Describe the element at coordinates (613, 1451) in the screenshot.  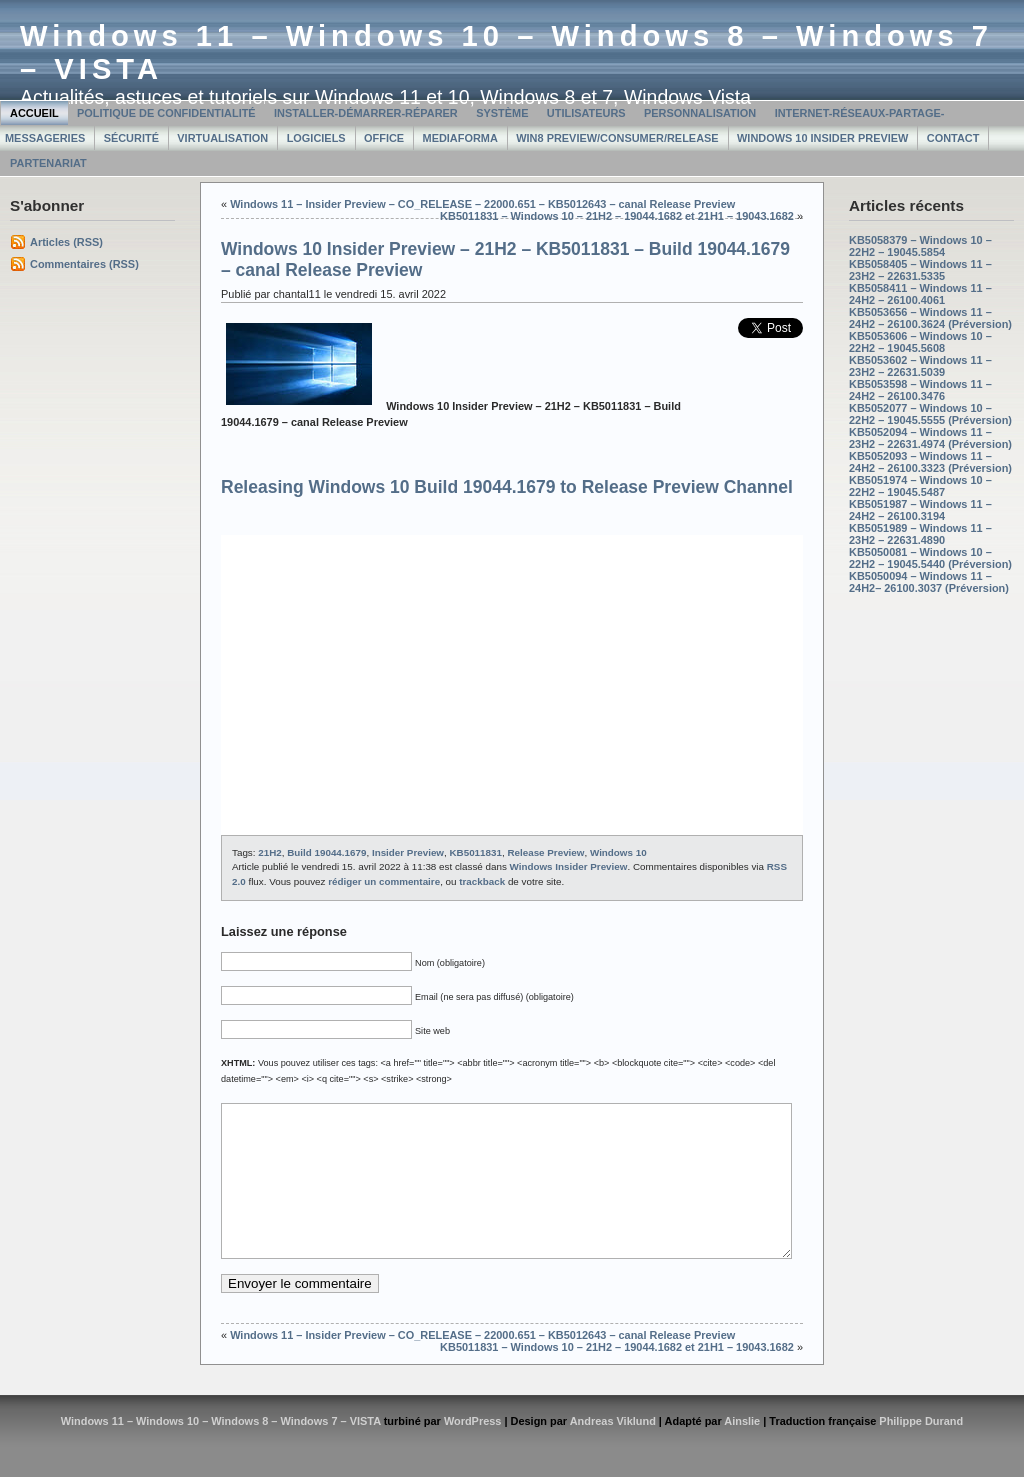
I see `Andreas Viklund` at that location.